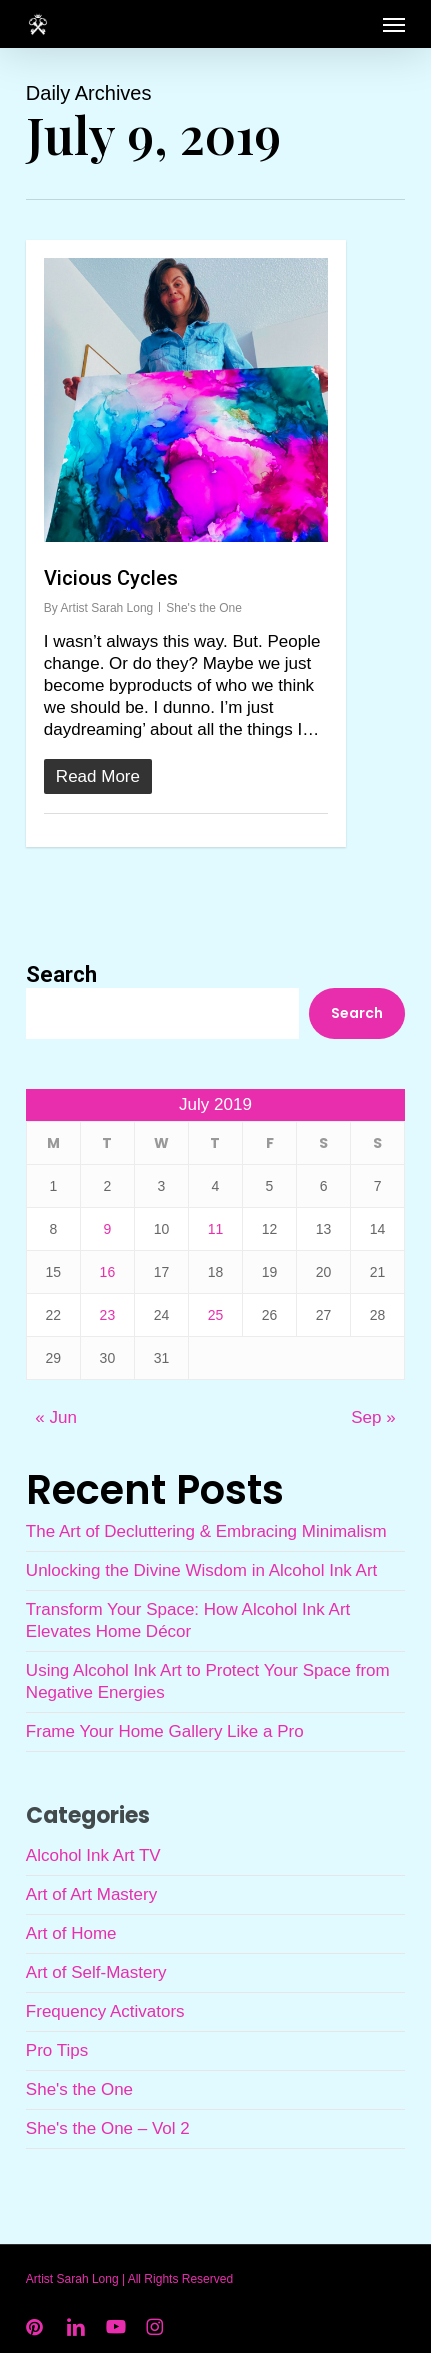 This screenshot has width=431, height=2353. Describe the element at coordinates (93, 1855) in the screenshot. I see `Alcohol Ink Art TV` at that location.